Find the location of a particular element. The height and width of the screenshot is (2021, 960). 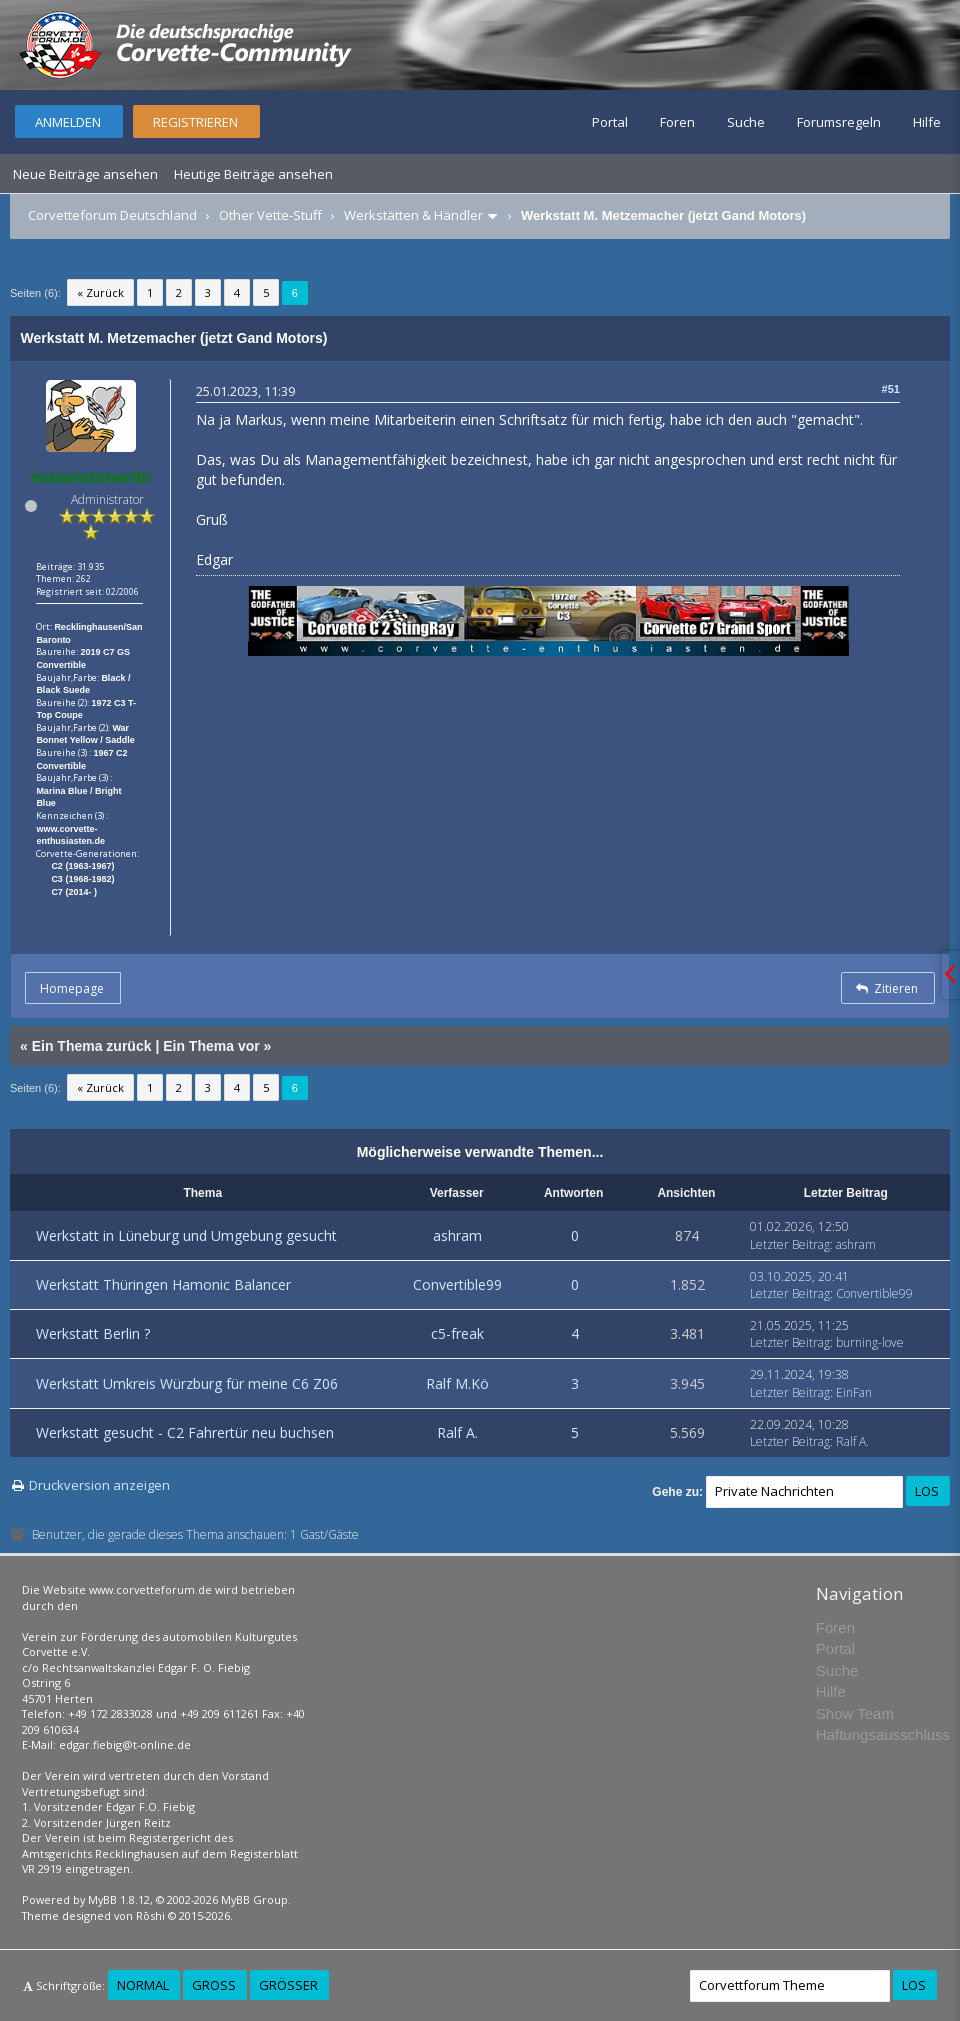

Convertible99 is located at coordinates (457, 1284).